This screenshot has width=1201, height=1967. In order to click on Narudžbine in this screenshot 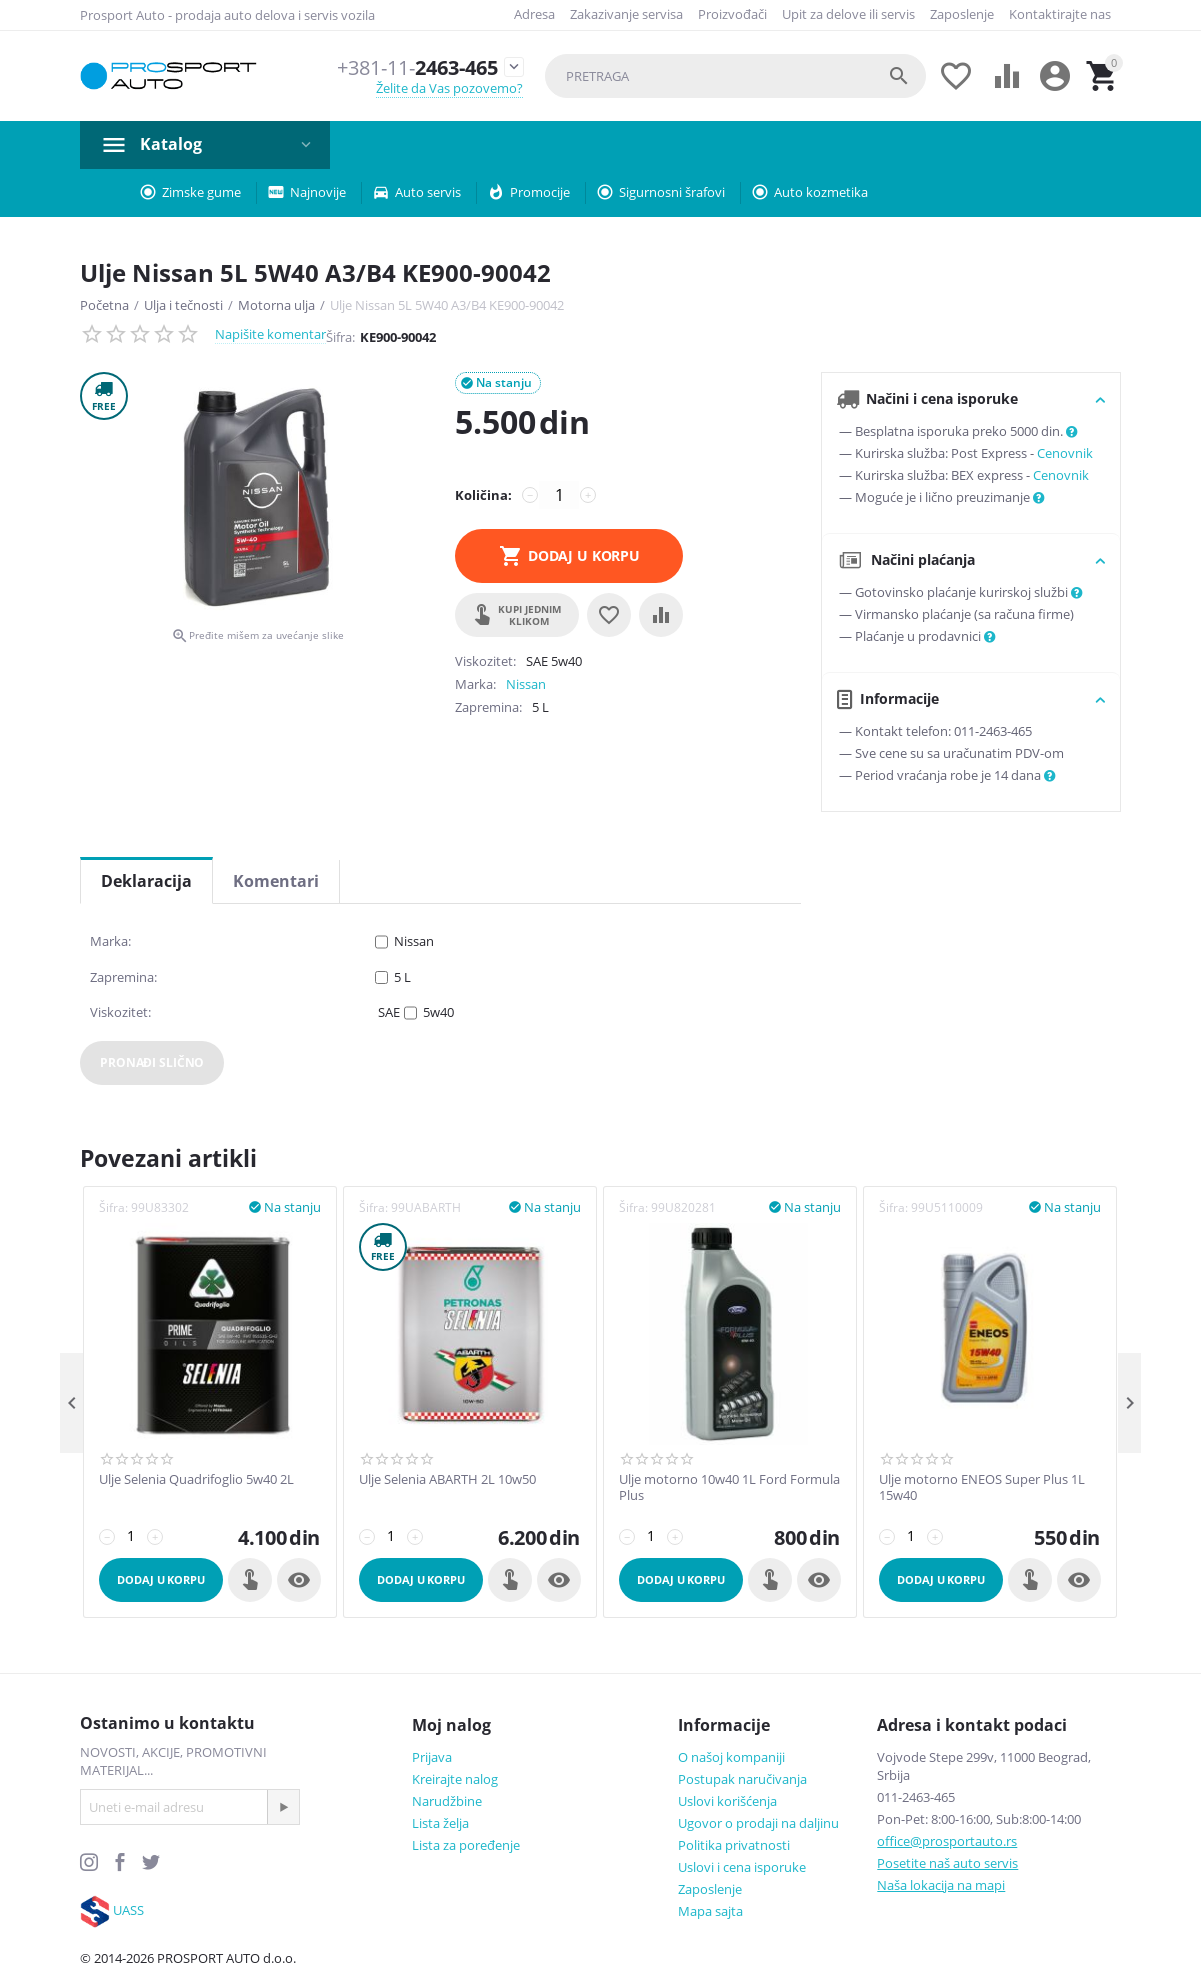, I will do `click(447, 1801)`.